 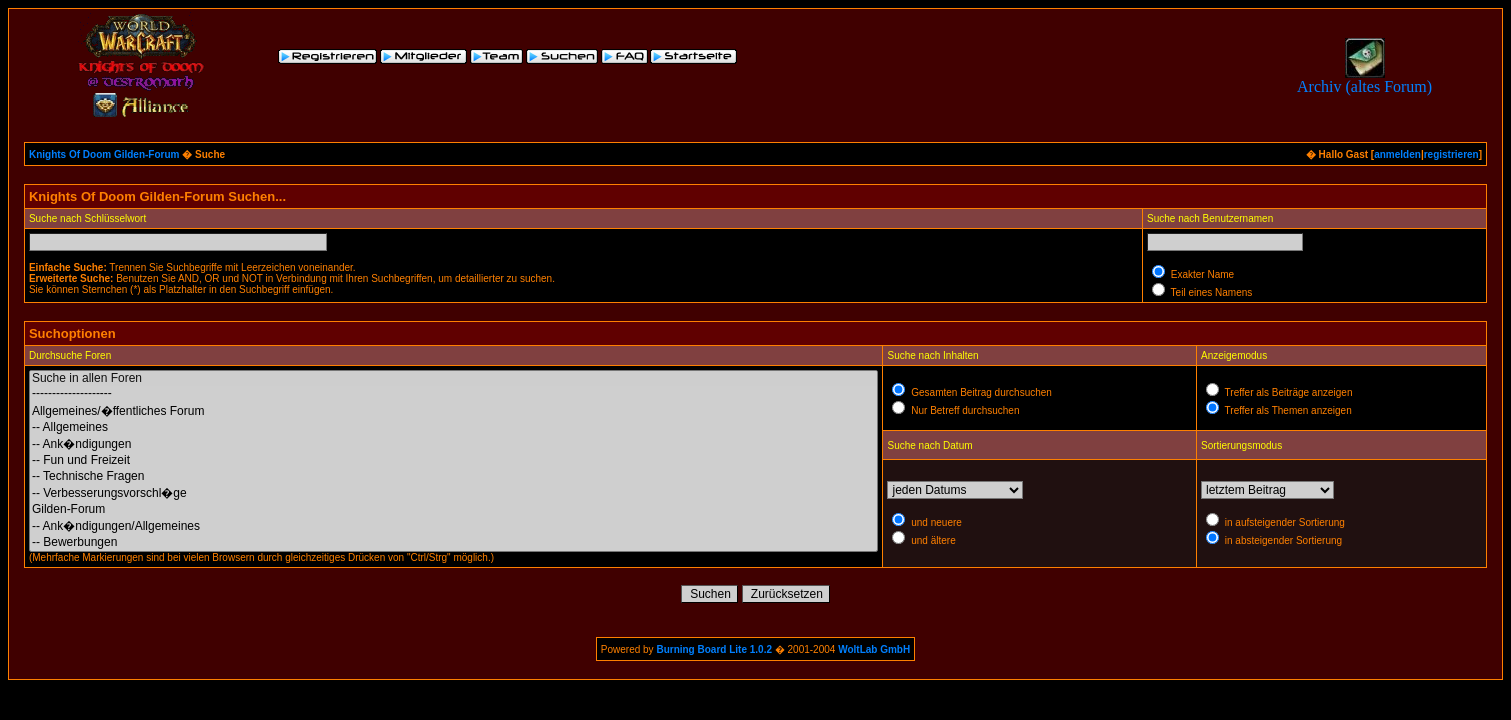 I want to click on Allgemeines/�ffentliches Forum, so click(x=454, y=411).